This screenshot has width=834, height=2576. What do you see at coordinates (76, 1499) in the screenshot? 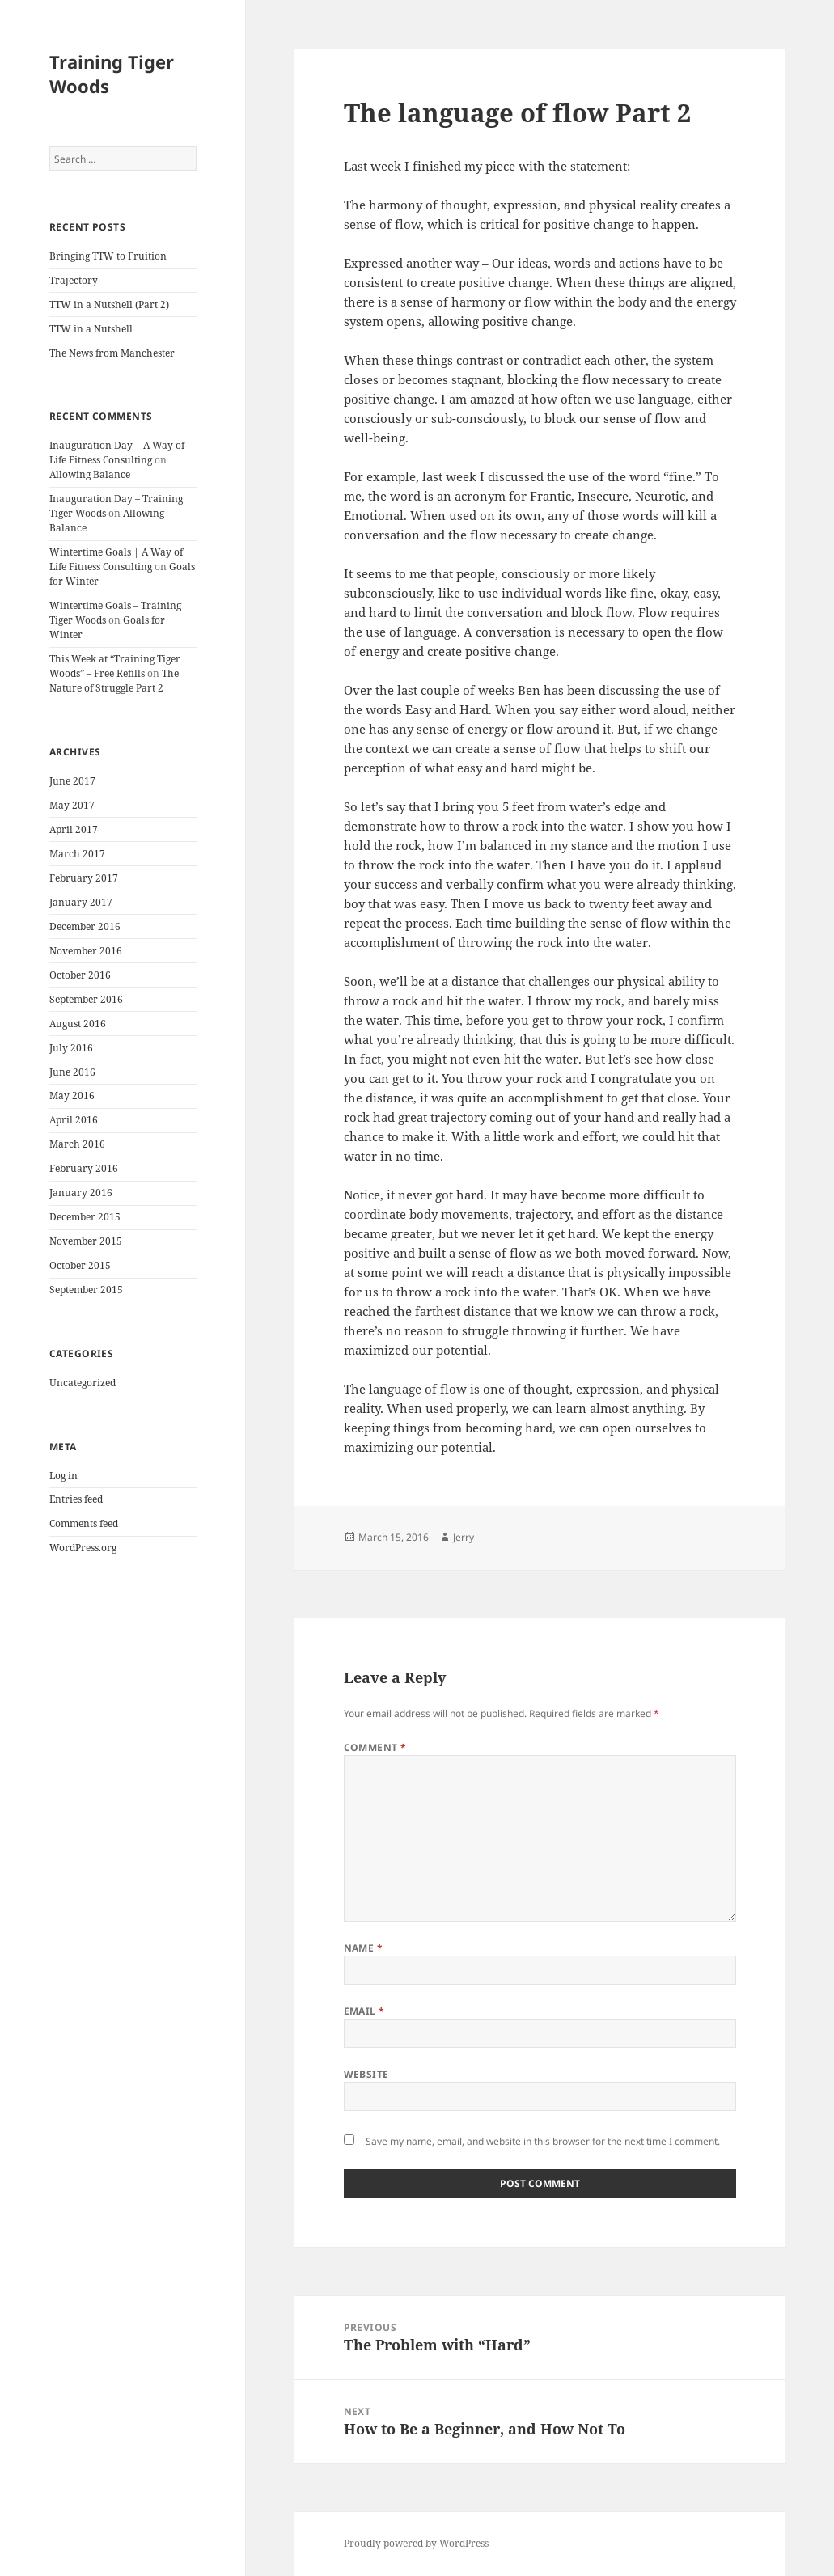
I see `Entries feed` at bounding box center [76, 1499].